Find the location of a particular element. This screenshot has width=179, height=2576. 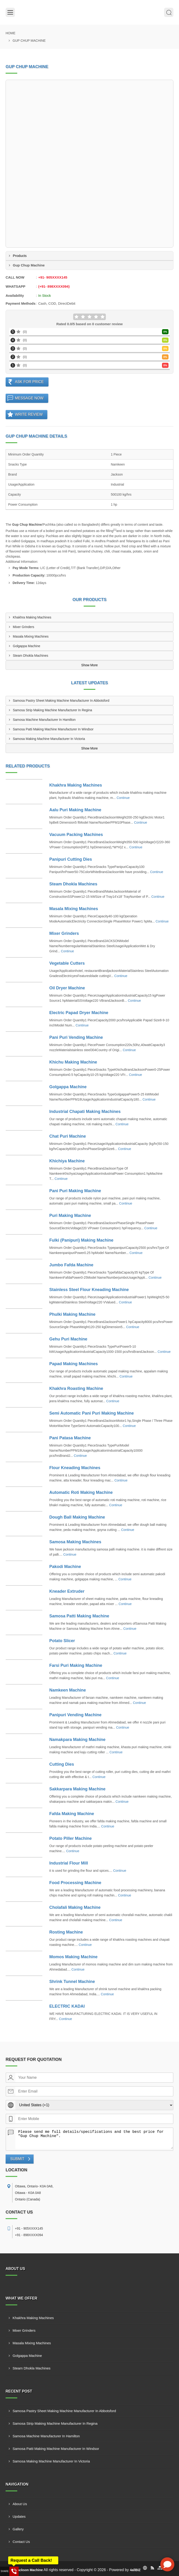

Food Processing Machine is located at coordinates (75, 1882).